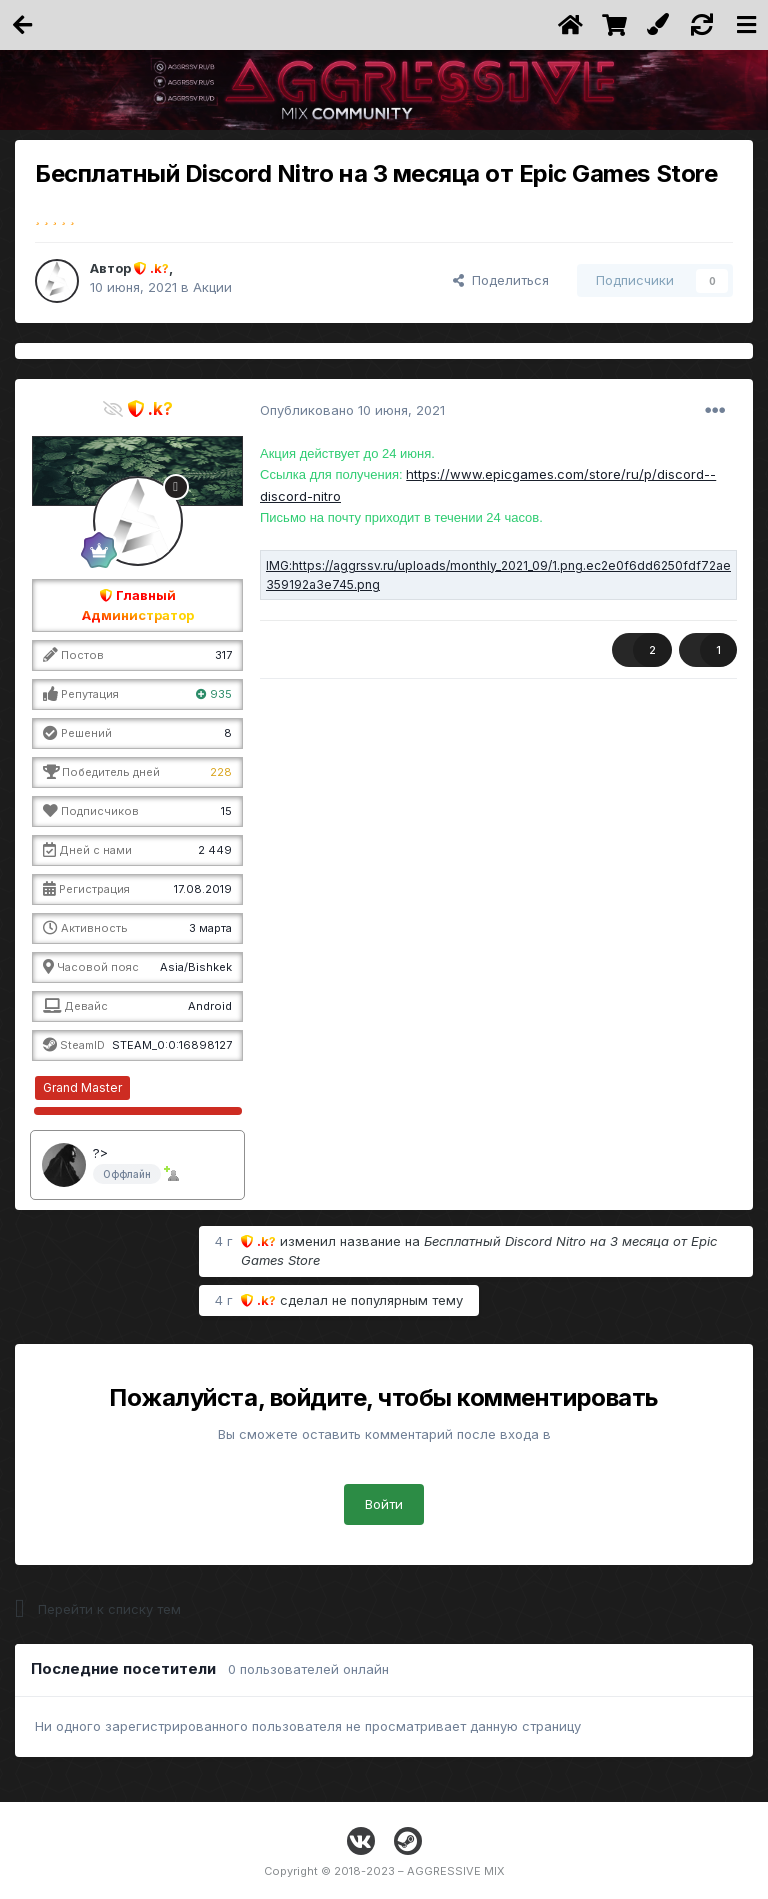 This screenshot has width=768, height=1899. Describe the element at coordinates (223, 655) in the screenshot. I see `317` at that location.